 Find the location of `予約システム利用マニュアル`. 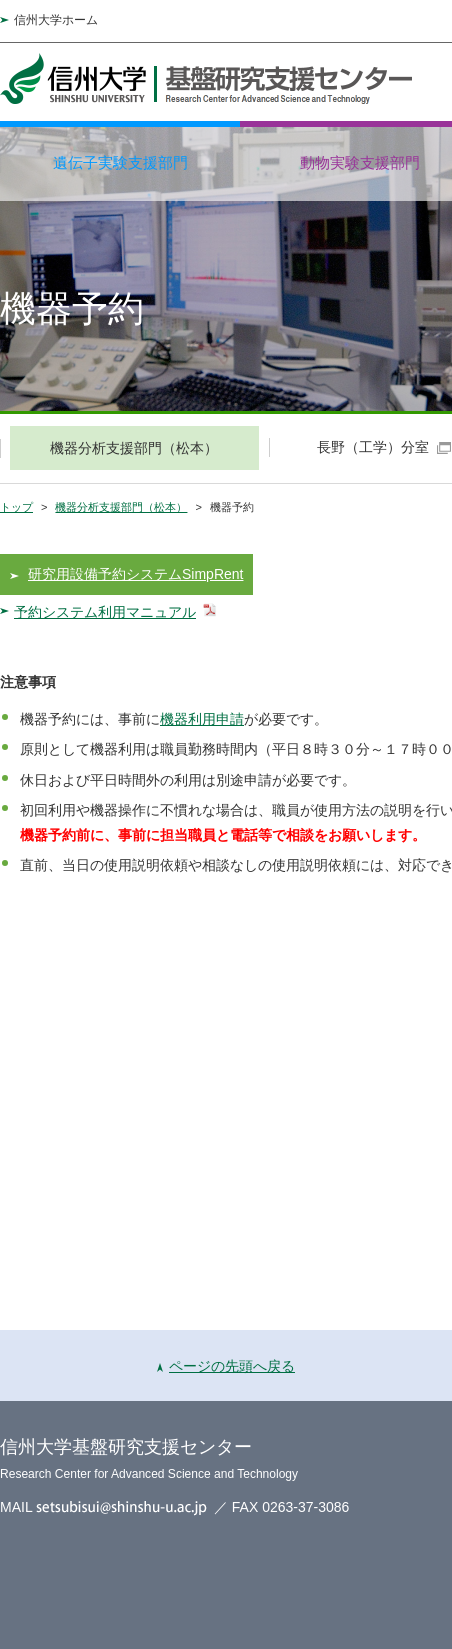

予約システム利用マニュアル is located at coordinates (105, 612).